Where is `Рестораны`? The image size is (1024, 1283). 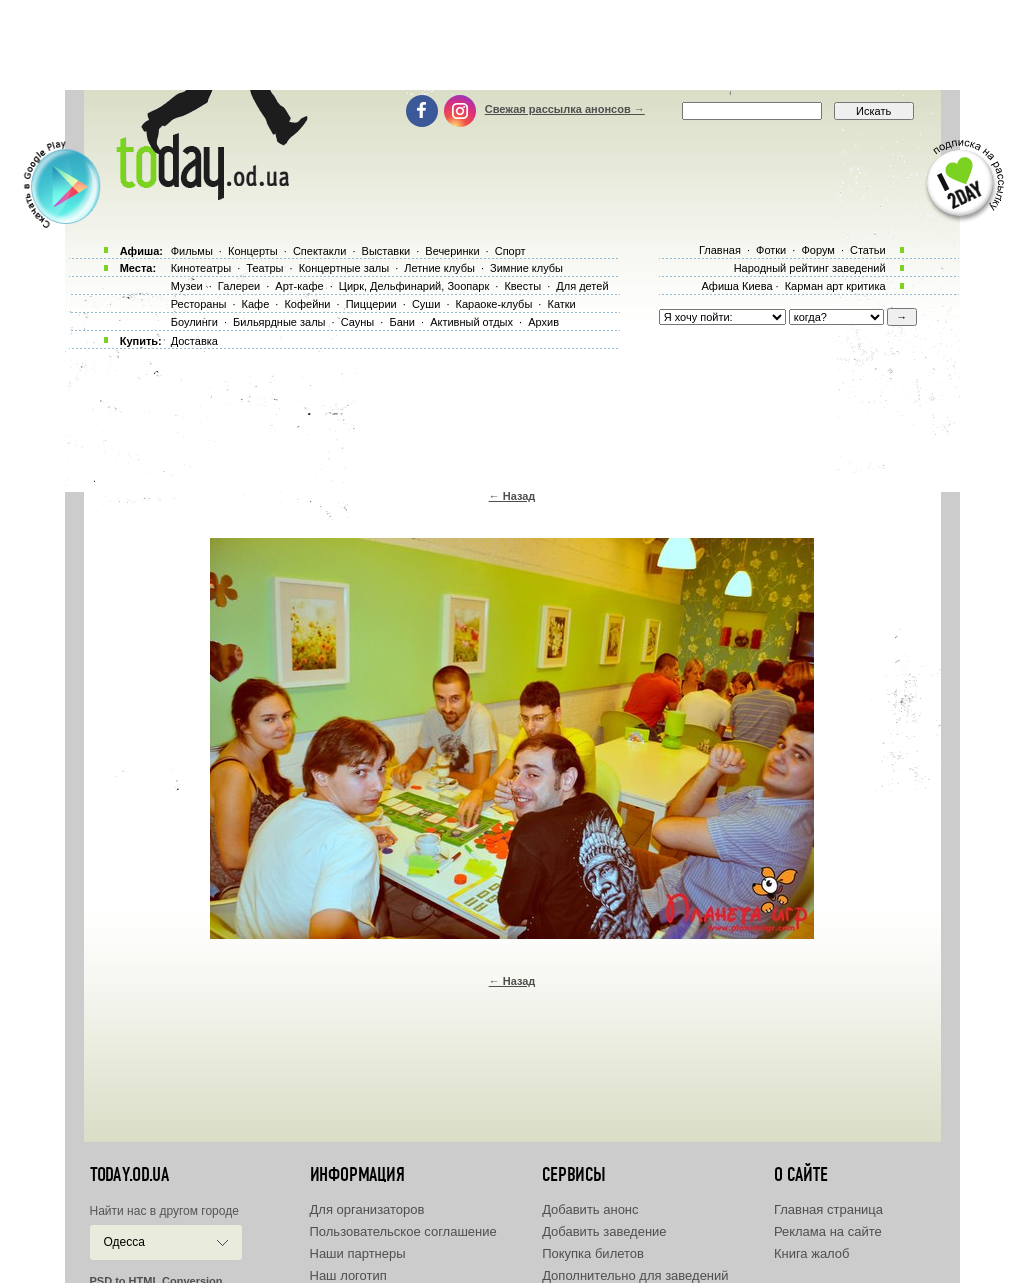
Рестораны is located at coordinates (199, 304).